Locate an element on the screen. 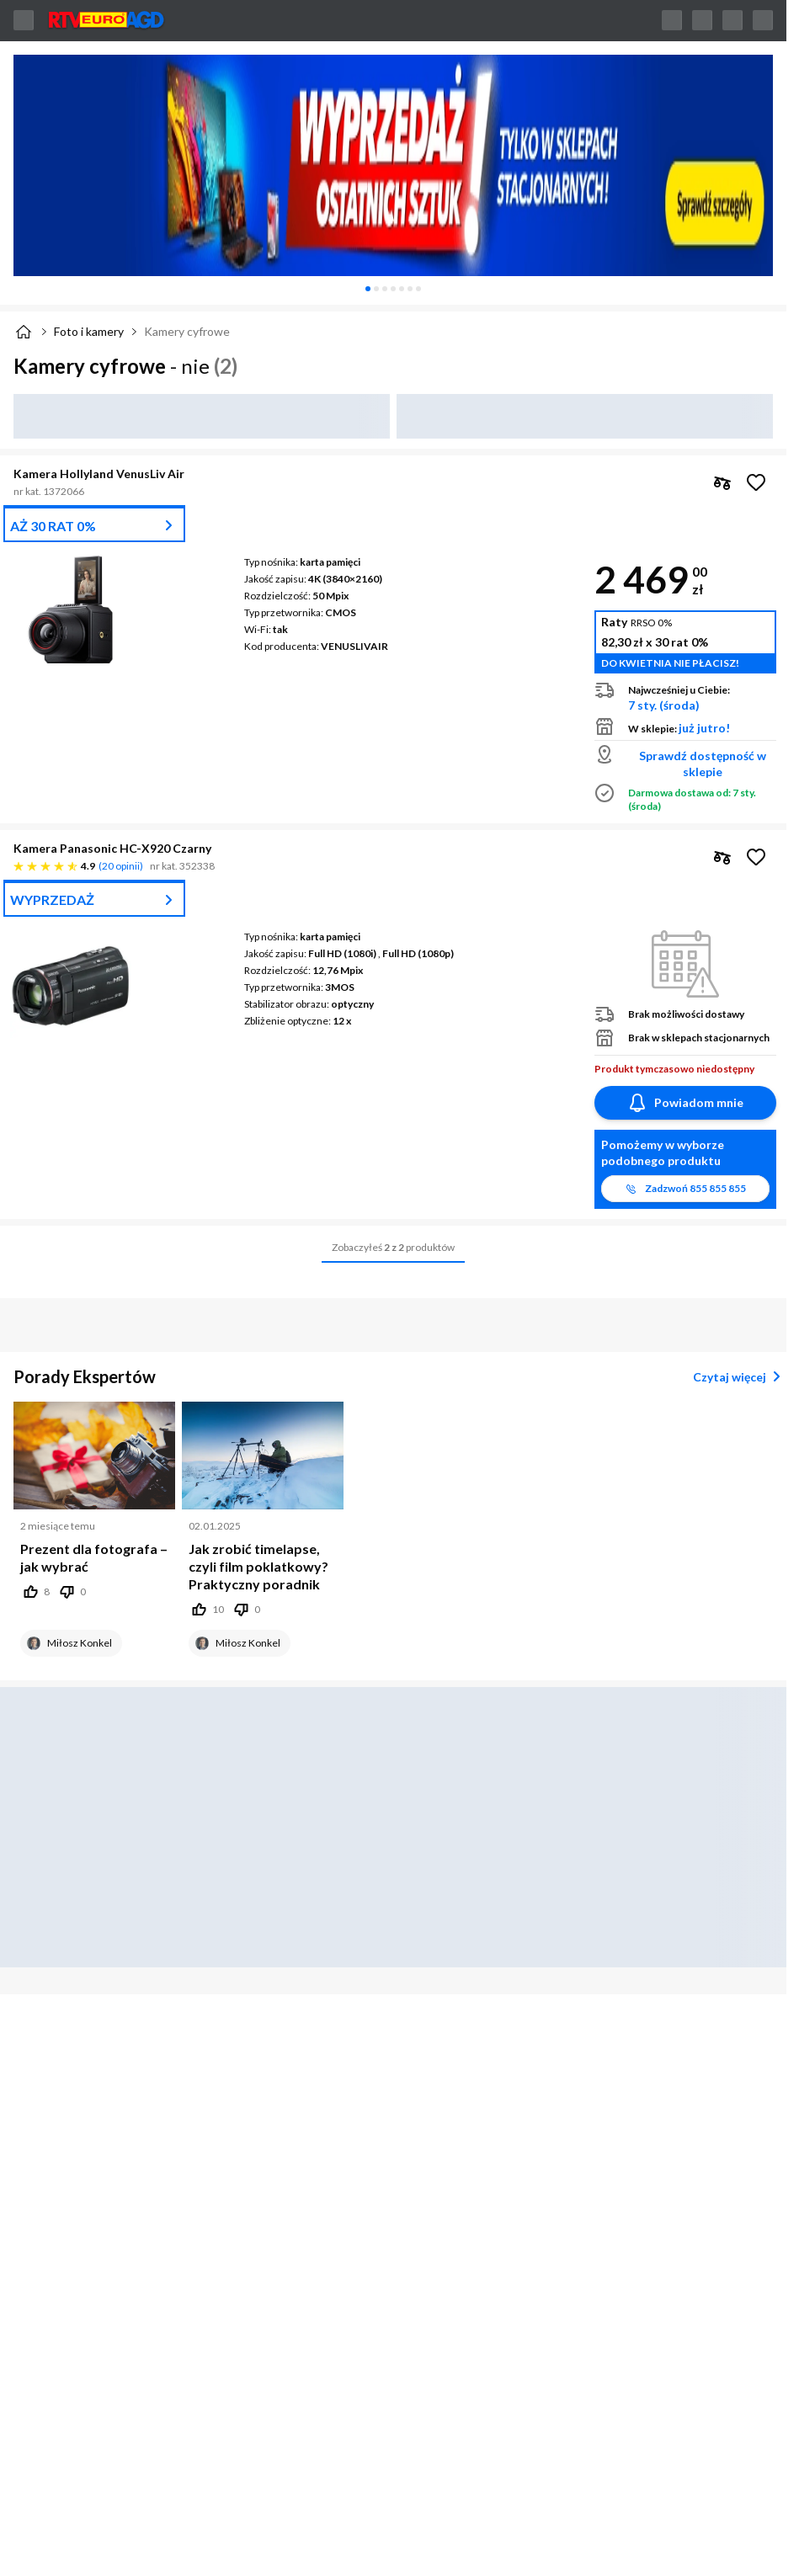 The image size is (799, 2576). Czytaj więcej is located at coordinates (739, 1376).